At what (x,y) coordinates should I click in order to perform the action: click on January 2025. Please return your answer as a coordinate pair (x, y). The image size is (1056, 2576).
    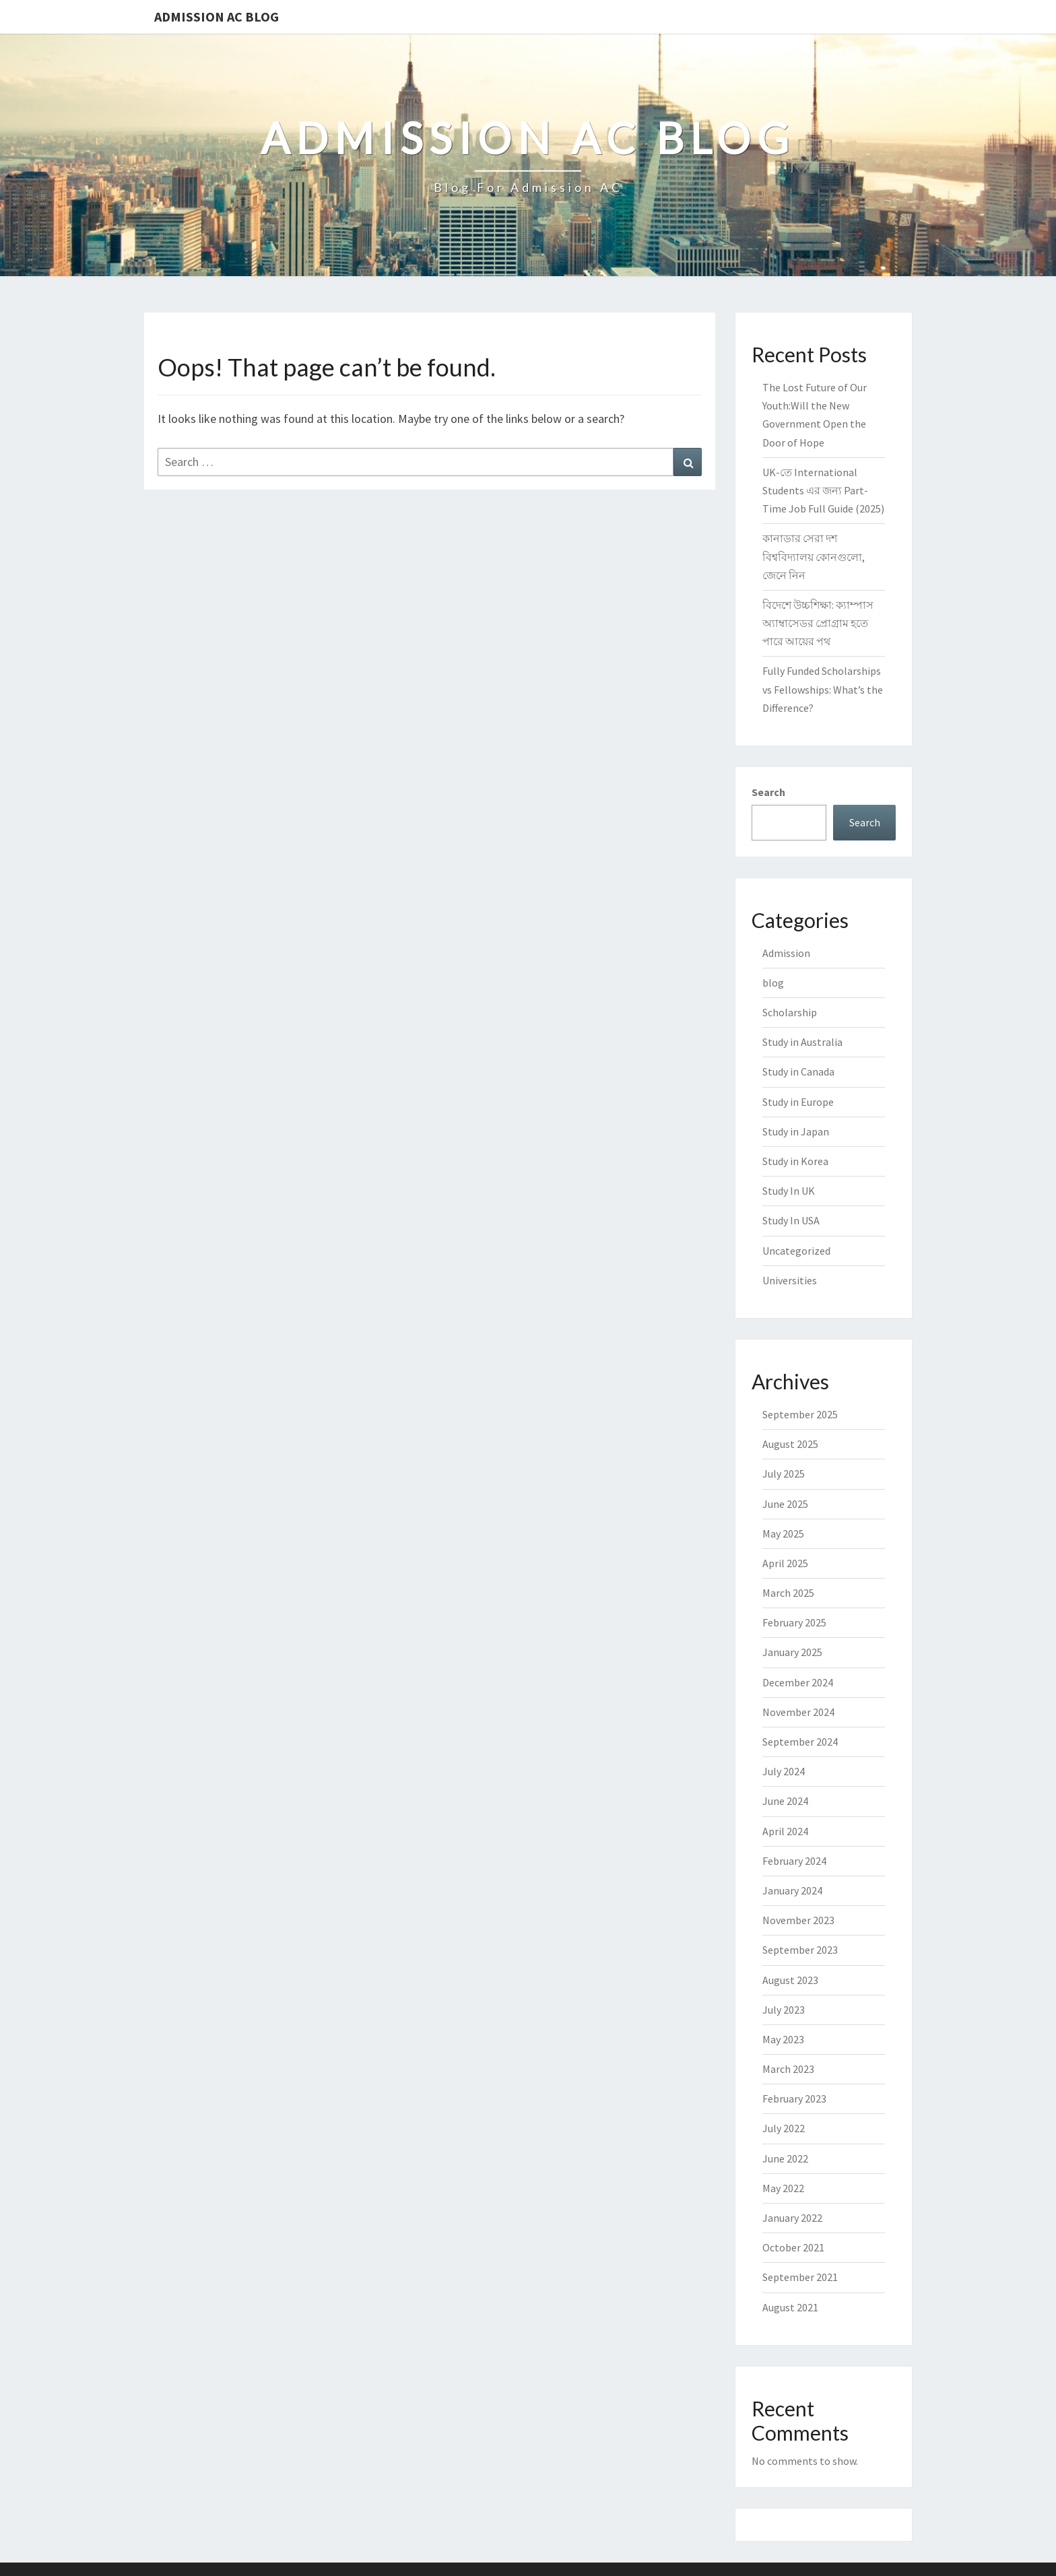
    Looking at the image, I should click on (792, 1652).